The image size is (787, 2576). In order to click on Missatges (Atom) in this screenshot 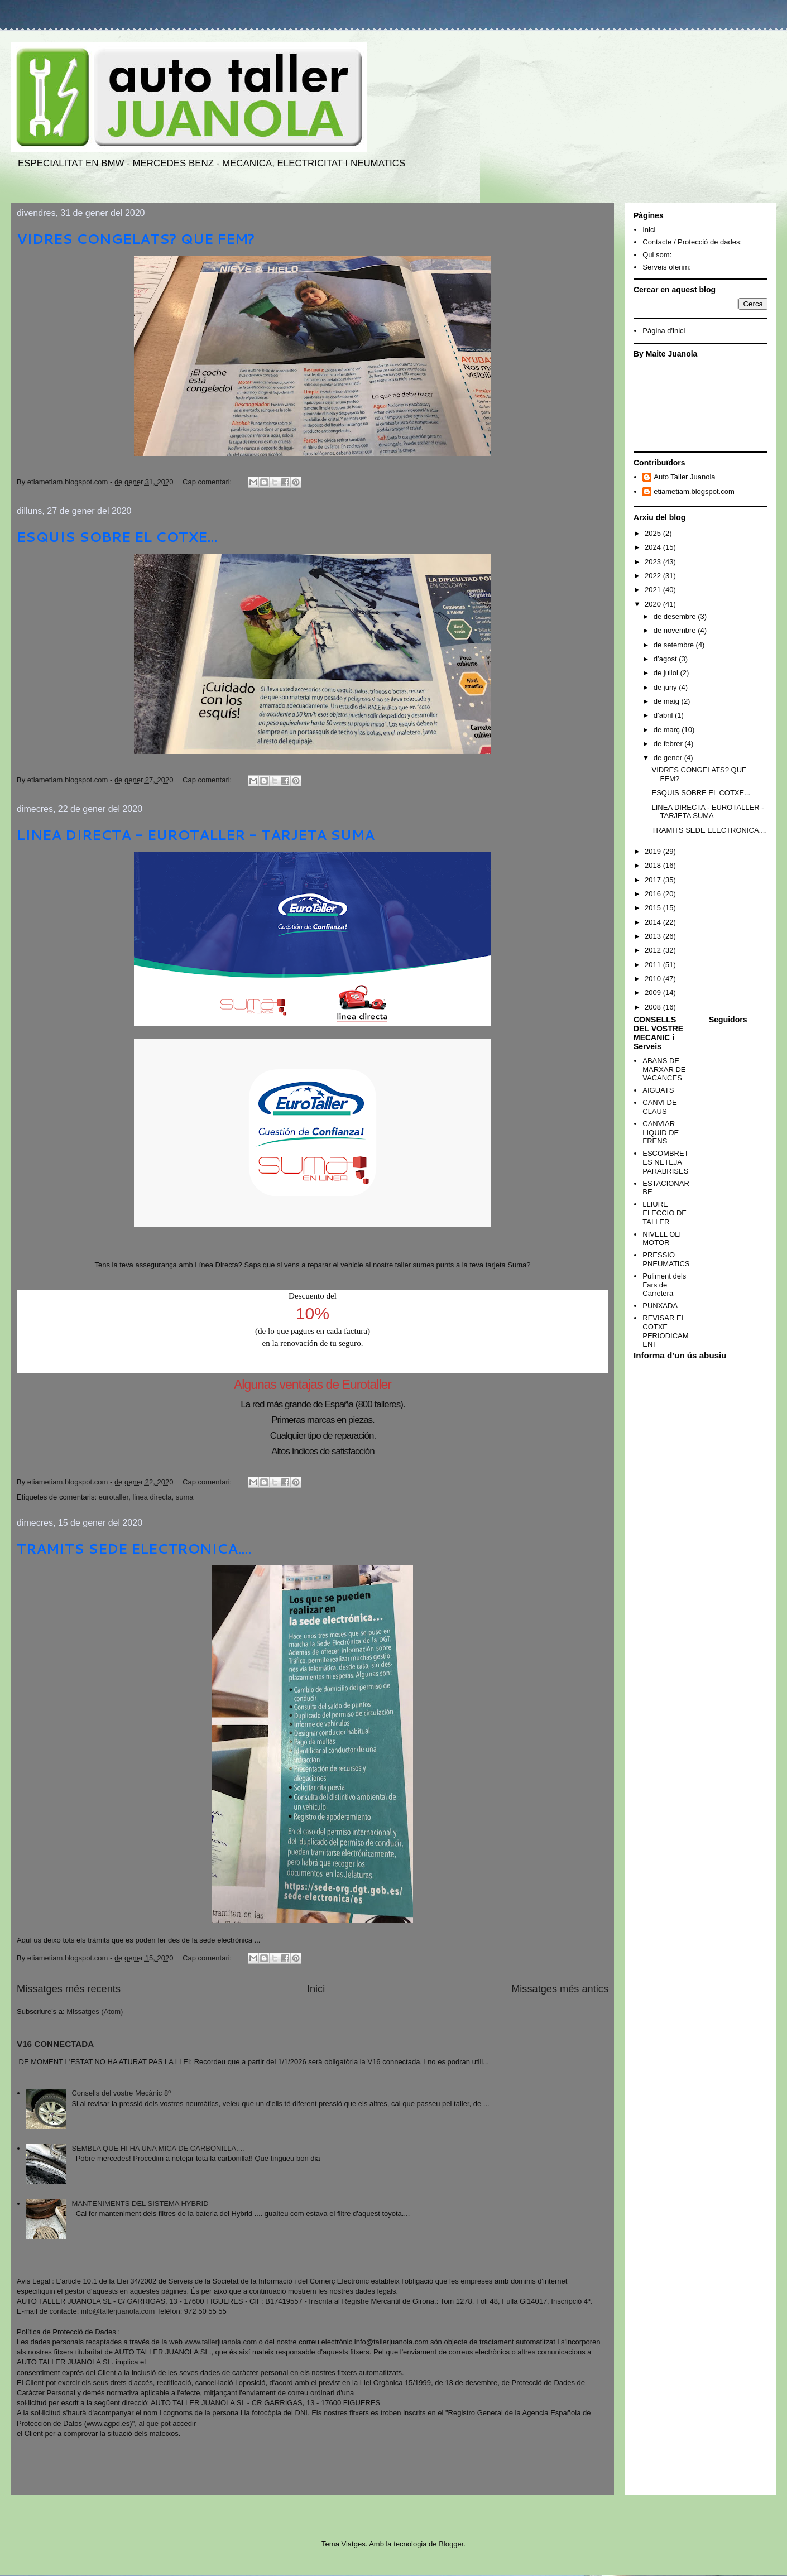, I will do `click(94, 2011)`.